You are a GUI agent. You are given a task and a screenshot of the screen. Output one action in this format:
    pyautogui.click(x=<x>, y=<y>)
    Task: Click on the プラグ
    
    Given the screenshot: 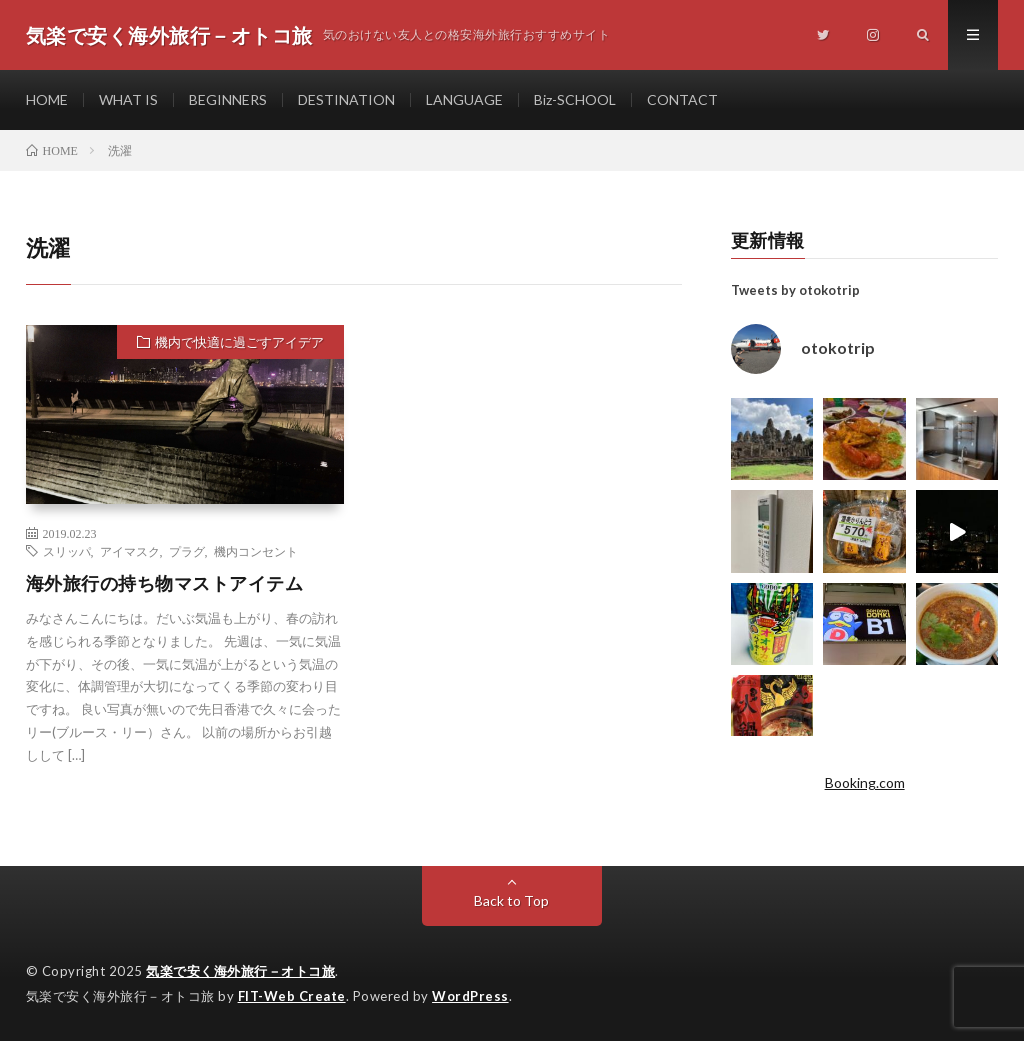 What is the action you would take?
    pyautogui.click(x=187, y=551)
    